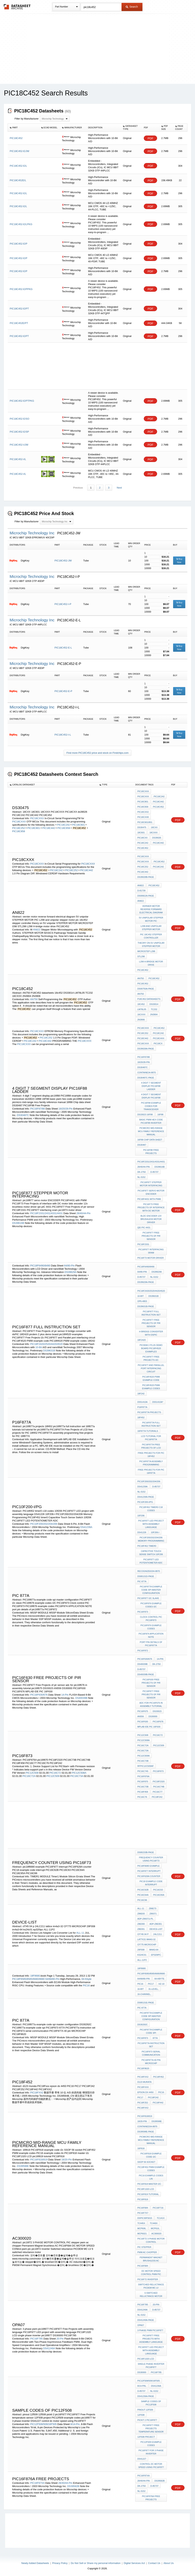  What do you see at coordinates (151, 1589) in the screenshot?
I see `PIC16f877a example code spi master configuration` at bounding box center [151, 1589].